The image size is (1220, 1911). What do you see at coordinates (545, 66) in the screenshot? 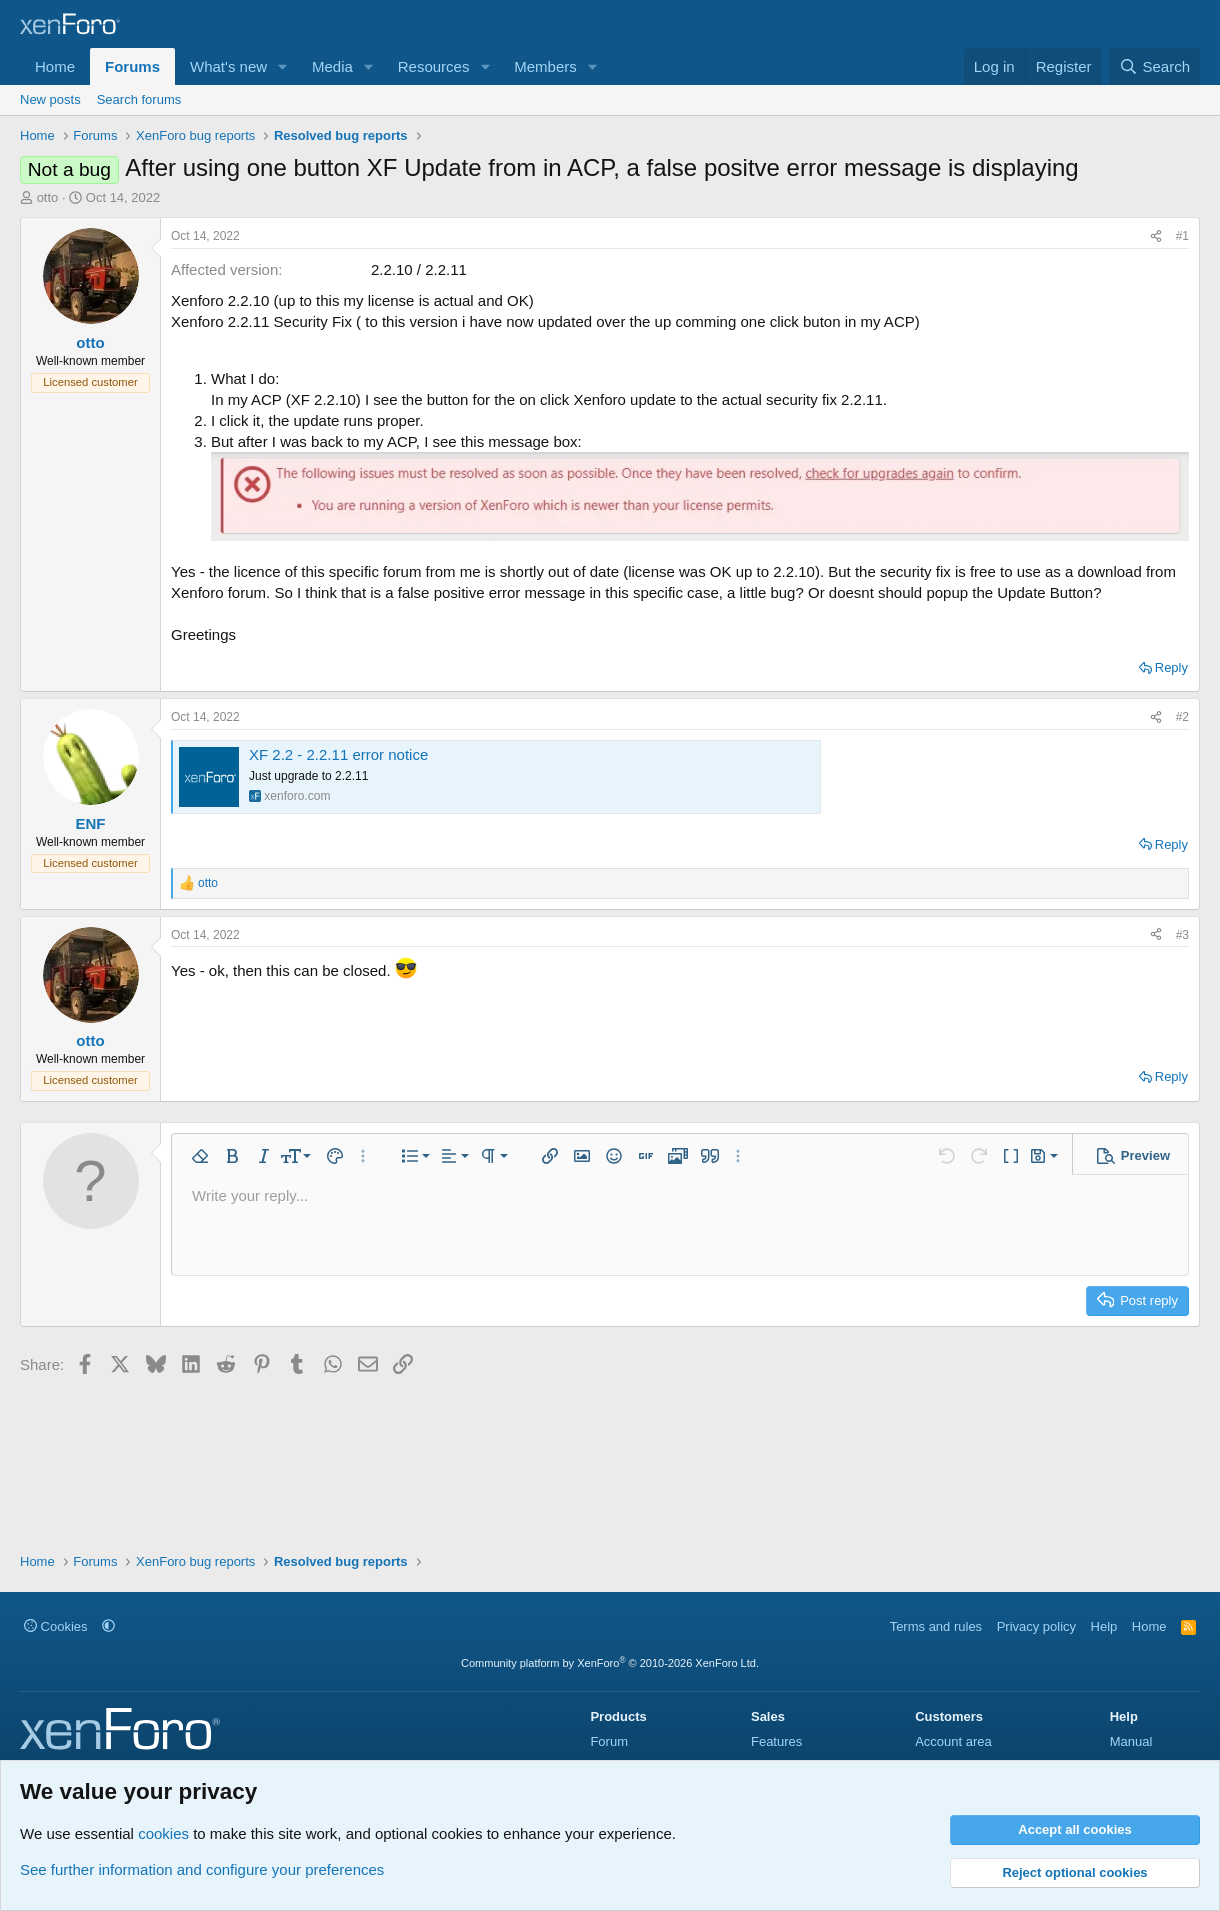
I see `Members` at bounding box center [545, 66].